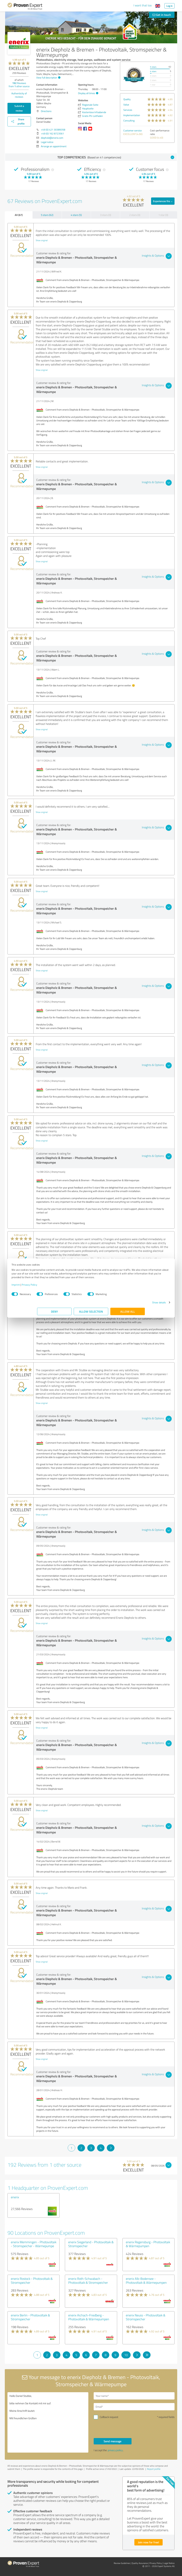  I want to click on Reviews from other source, so click(19, 84).